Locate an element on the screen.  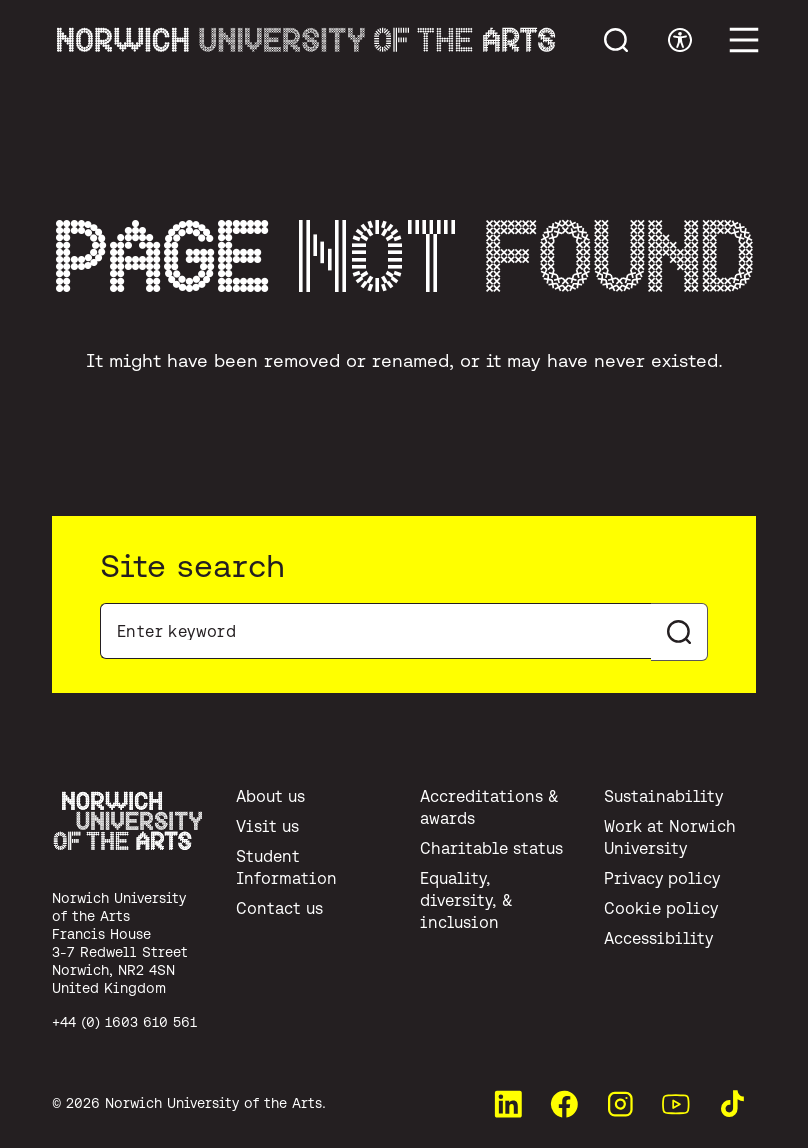
Charitable status is located at coordinates (491, 848).